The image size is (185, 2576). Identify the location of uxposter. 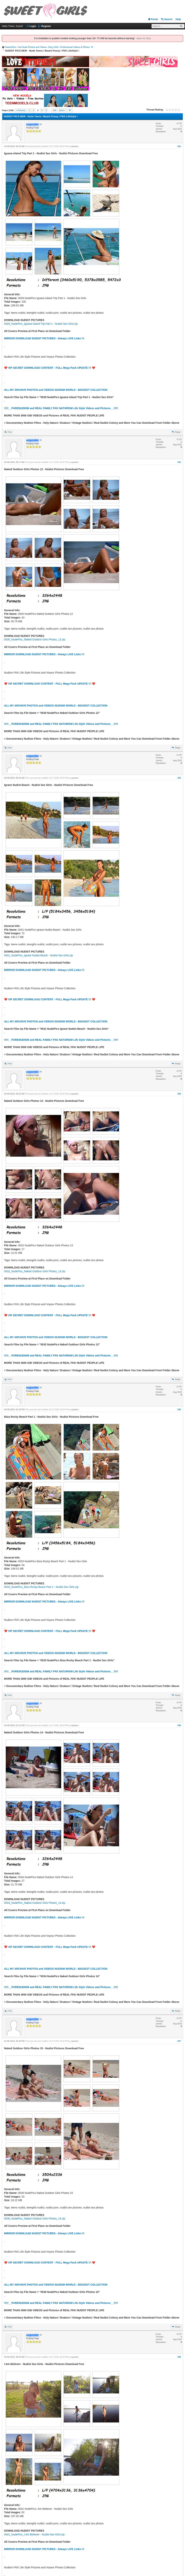
(74, 146).